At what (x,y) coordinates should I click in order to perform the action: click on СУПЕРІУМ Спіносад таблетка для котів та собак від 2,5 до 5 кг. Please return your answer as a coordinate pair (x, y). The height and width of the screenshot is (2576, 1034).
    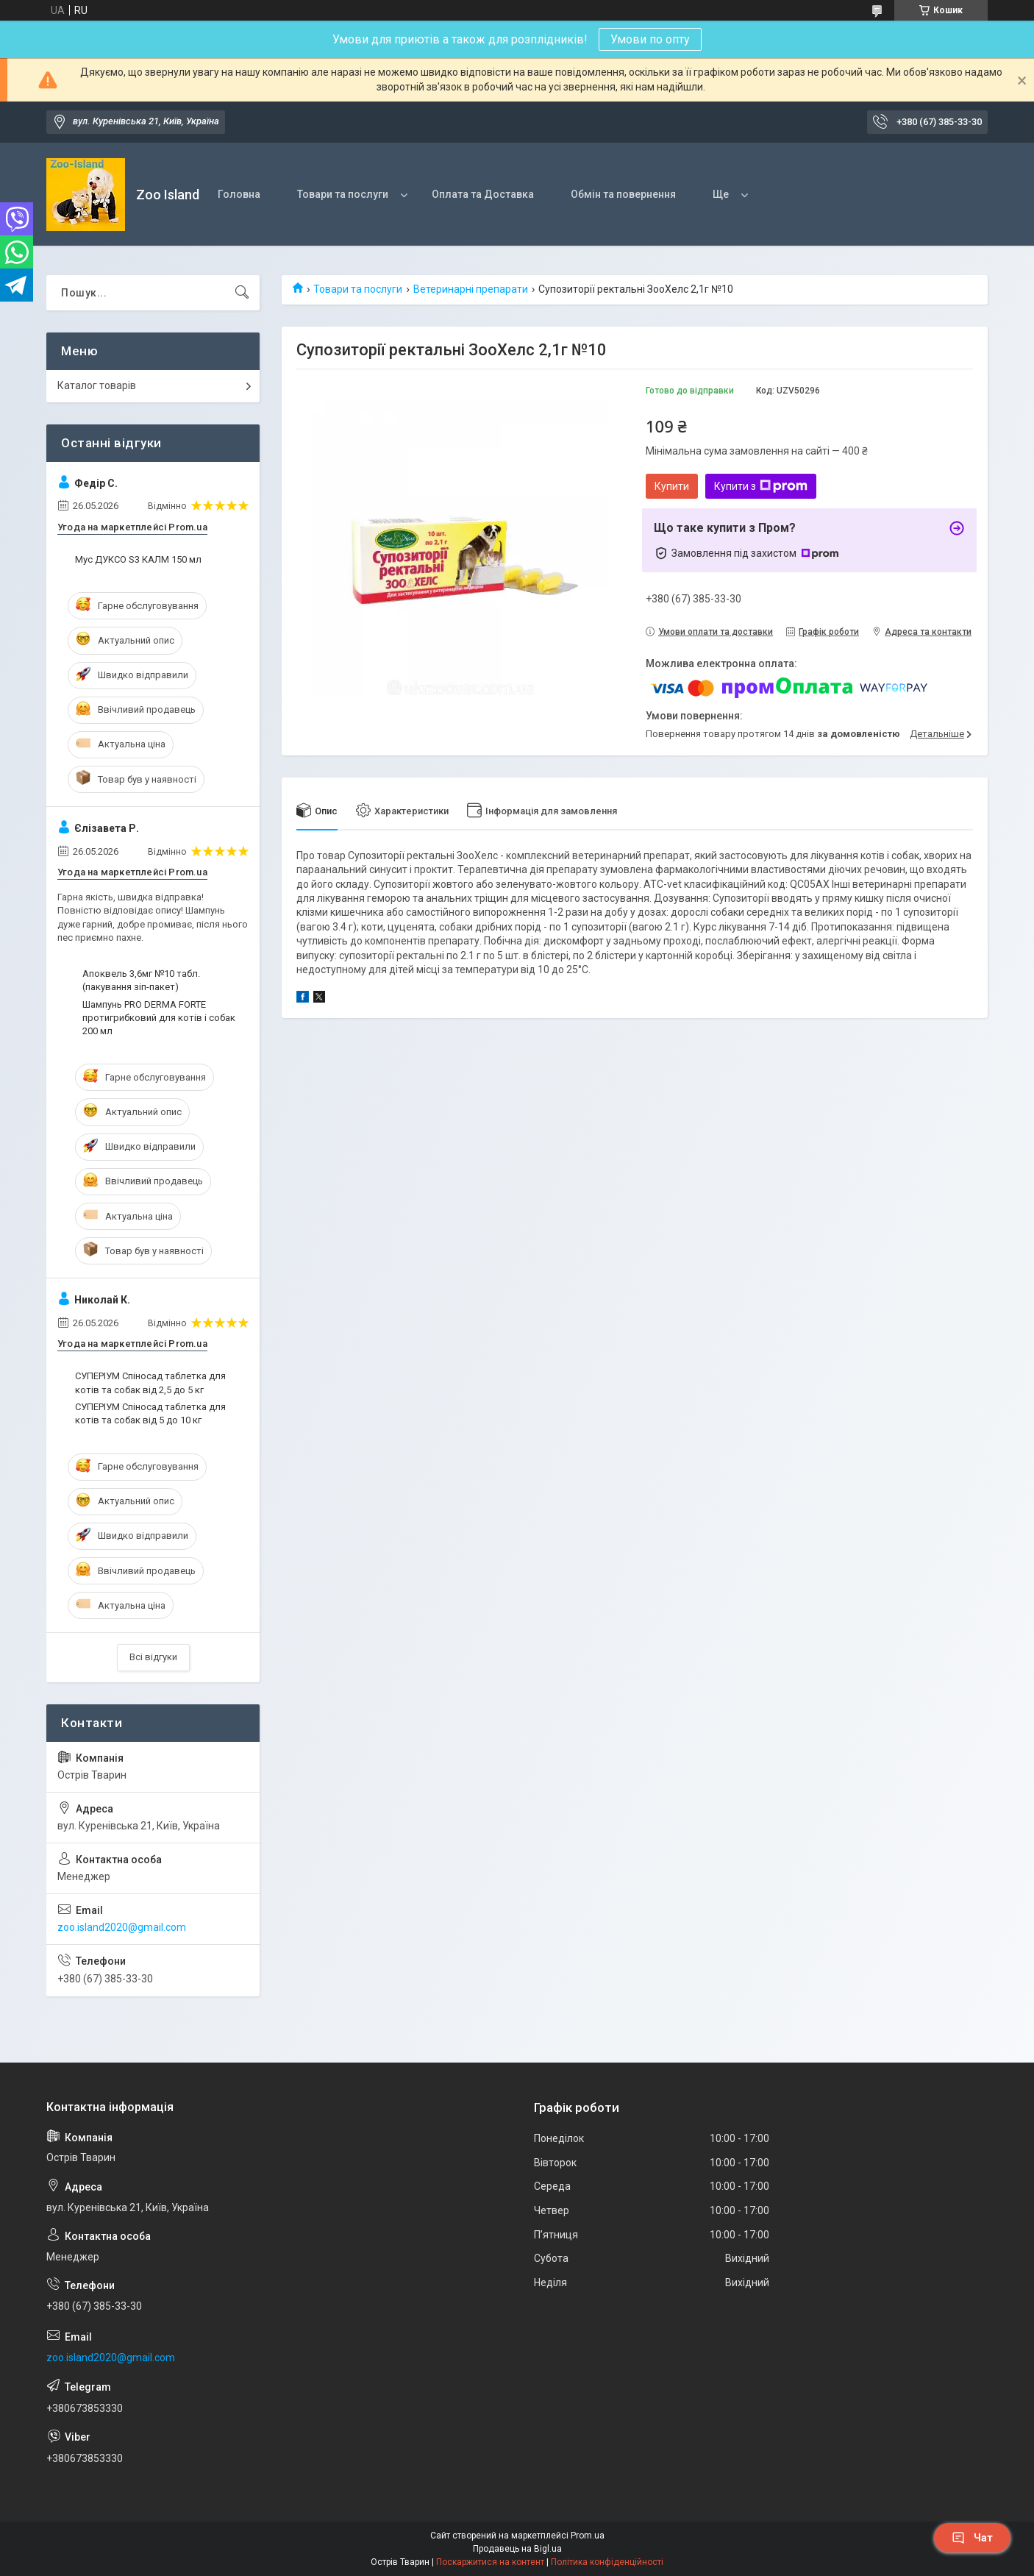
    Looking at the image, I should click on (150, 1382).